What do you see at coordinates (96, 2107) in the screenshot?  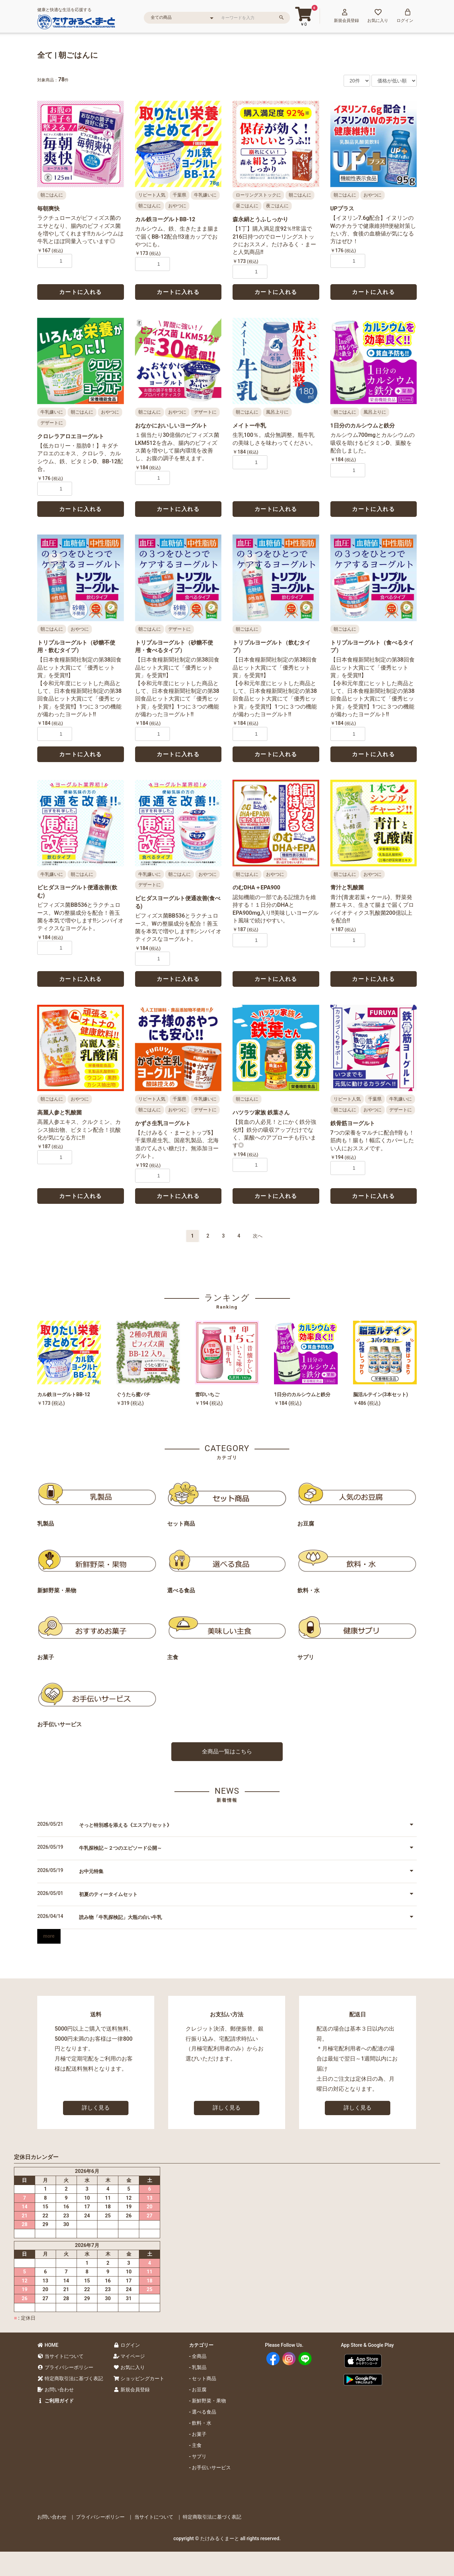 I see `詳しく見る` at bounding box center [96, 2107].